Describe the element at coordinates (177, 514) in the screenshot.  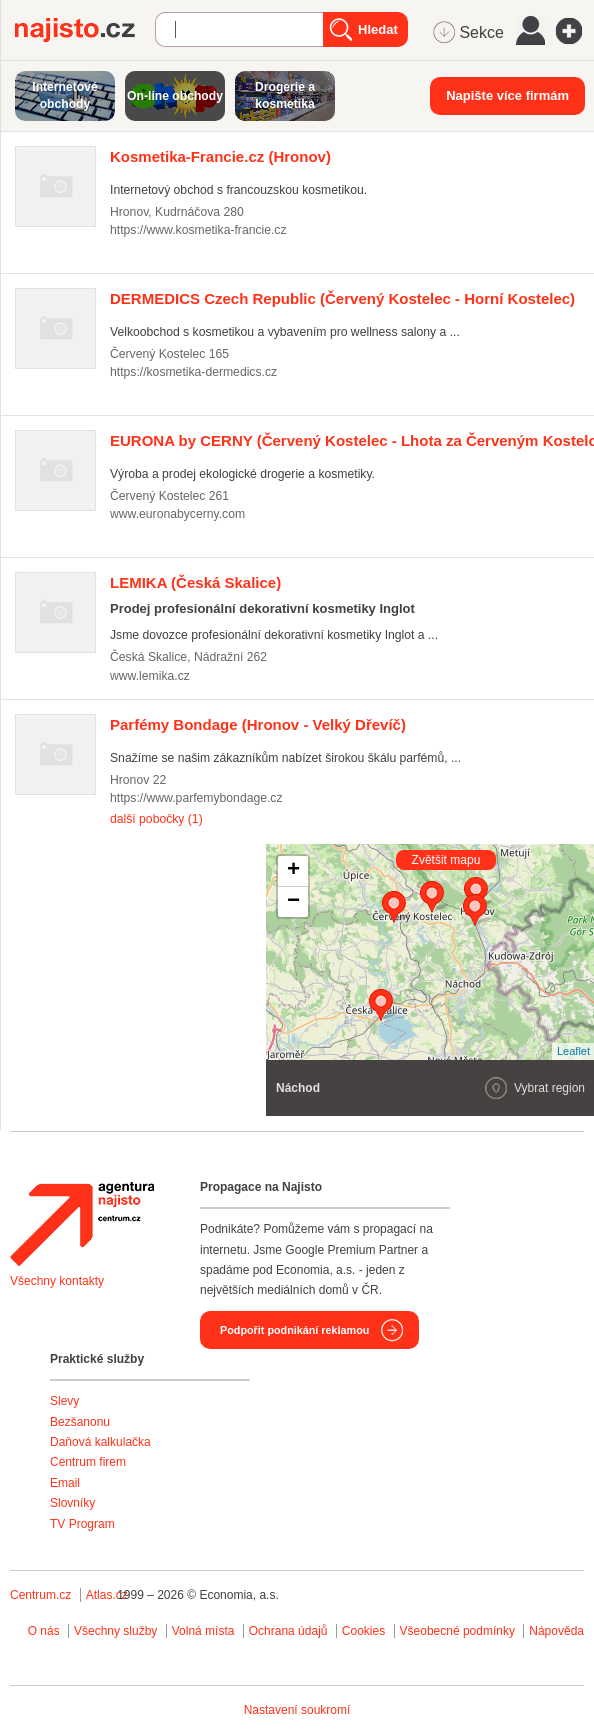
I see `www.euronabycerny.com` at that location.